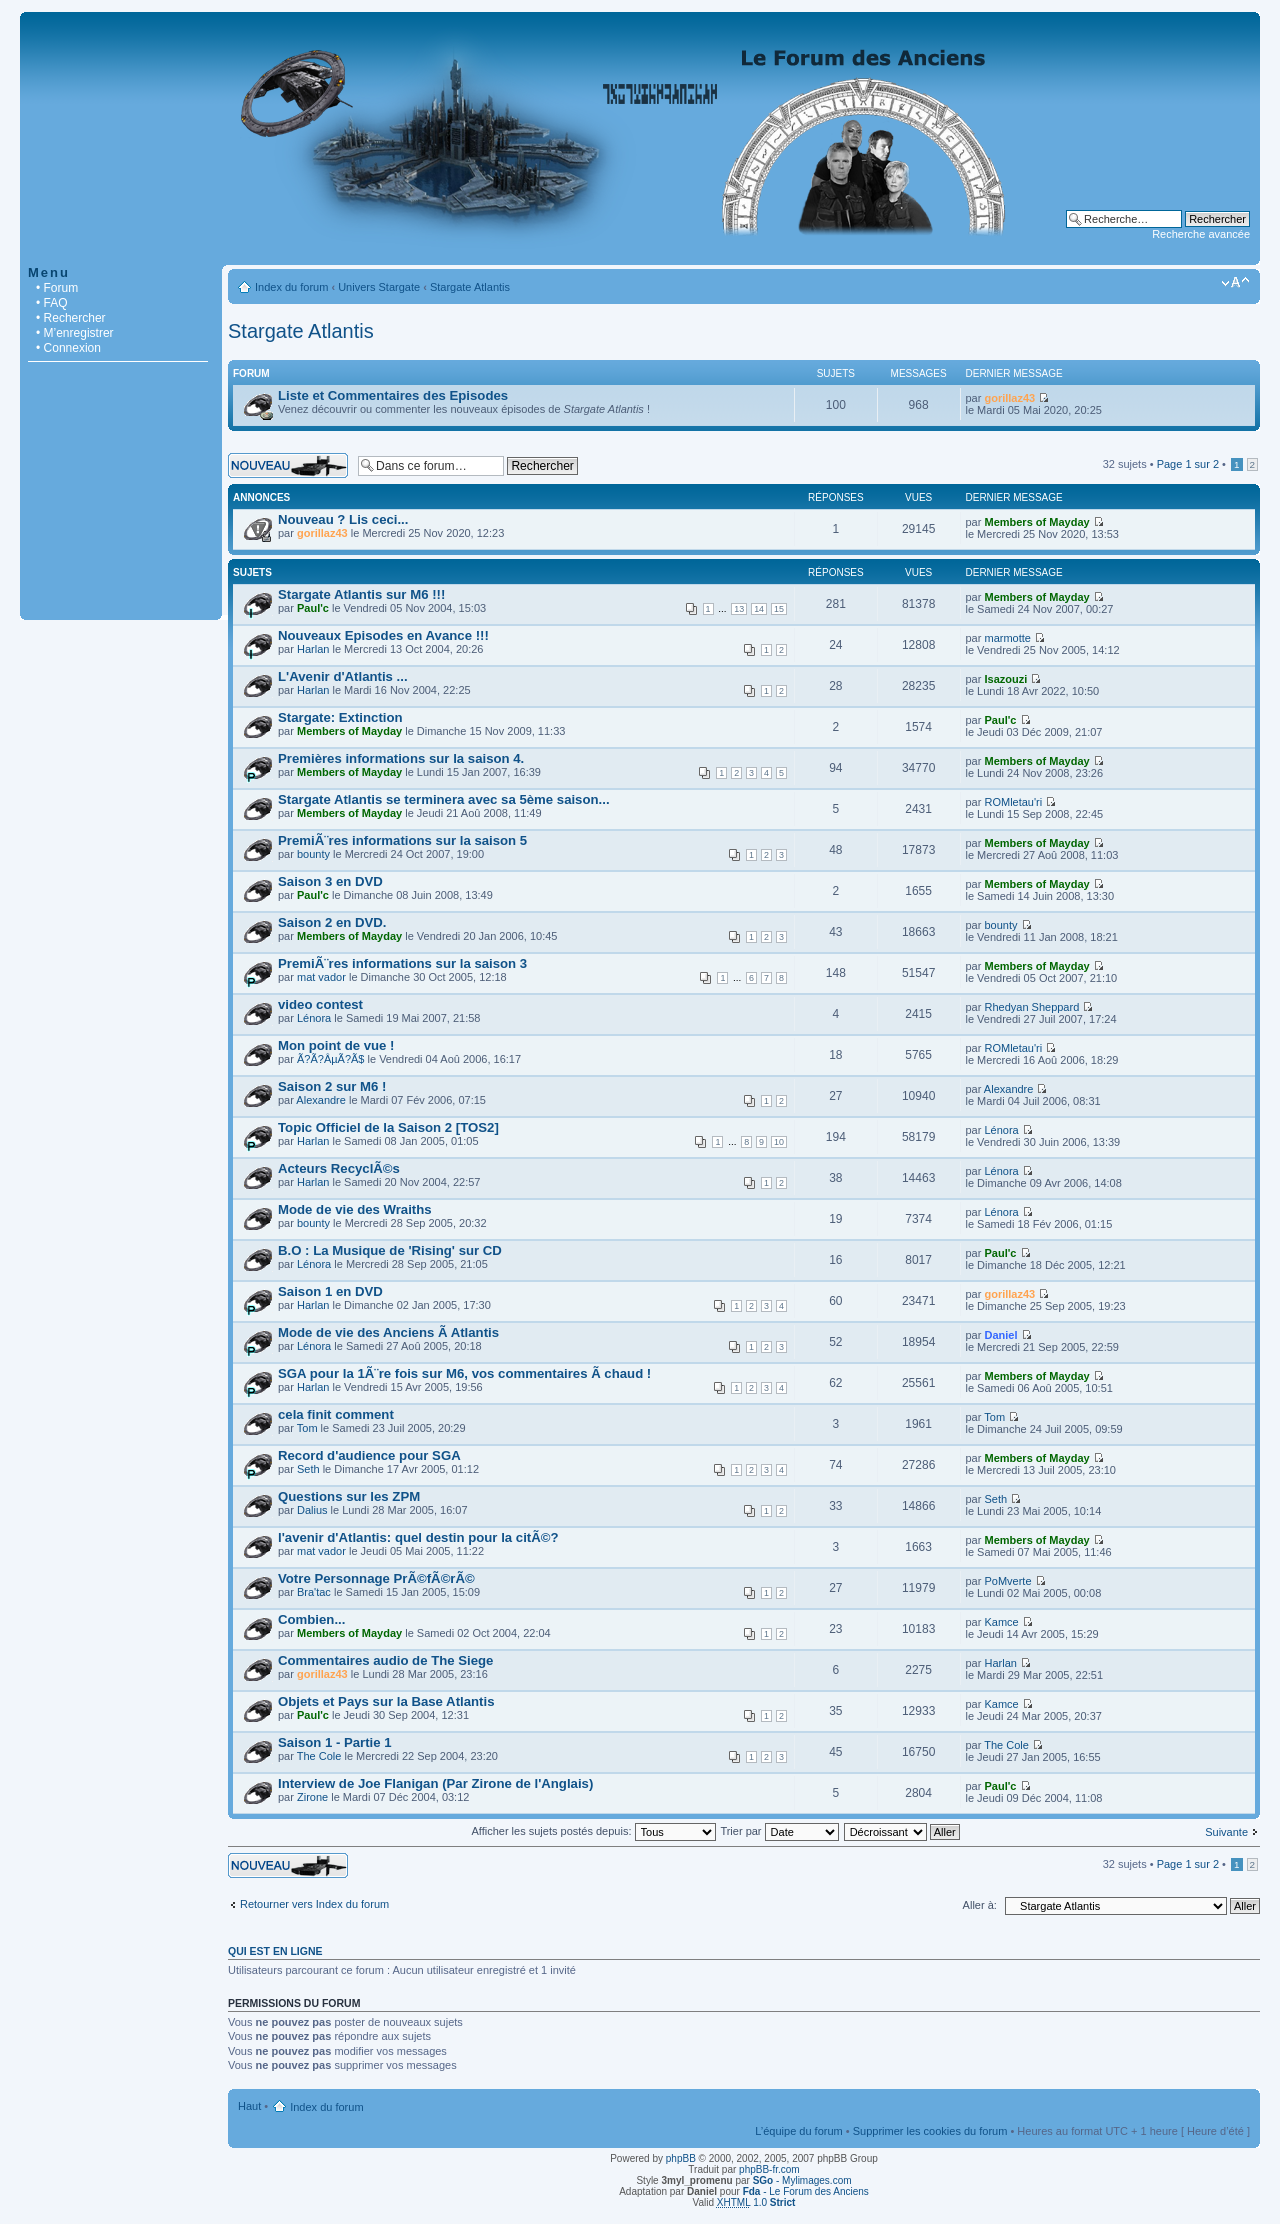 The width and height of the screenshot is (1280, 2224). Describe the element at coordinates (319, 1756) in the screenshot. I see `The Cole` at that location.